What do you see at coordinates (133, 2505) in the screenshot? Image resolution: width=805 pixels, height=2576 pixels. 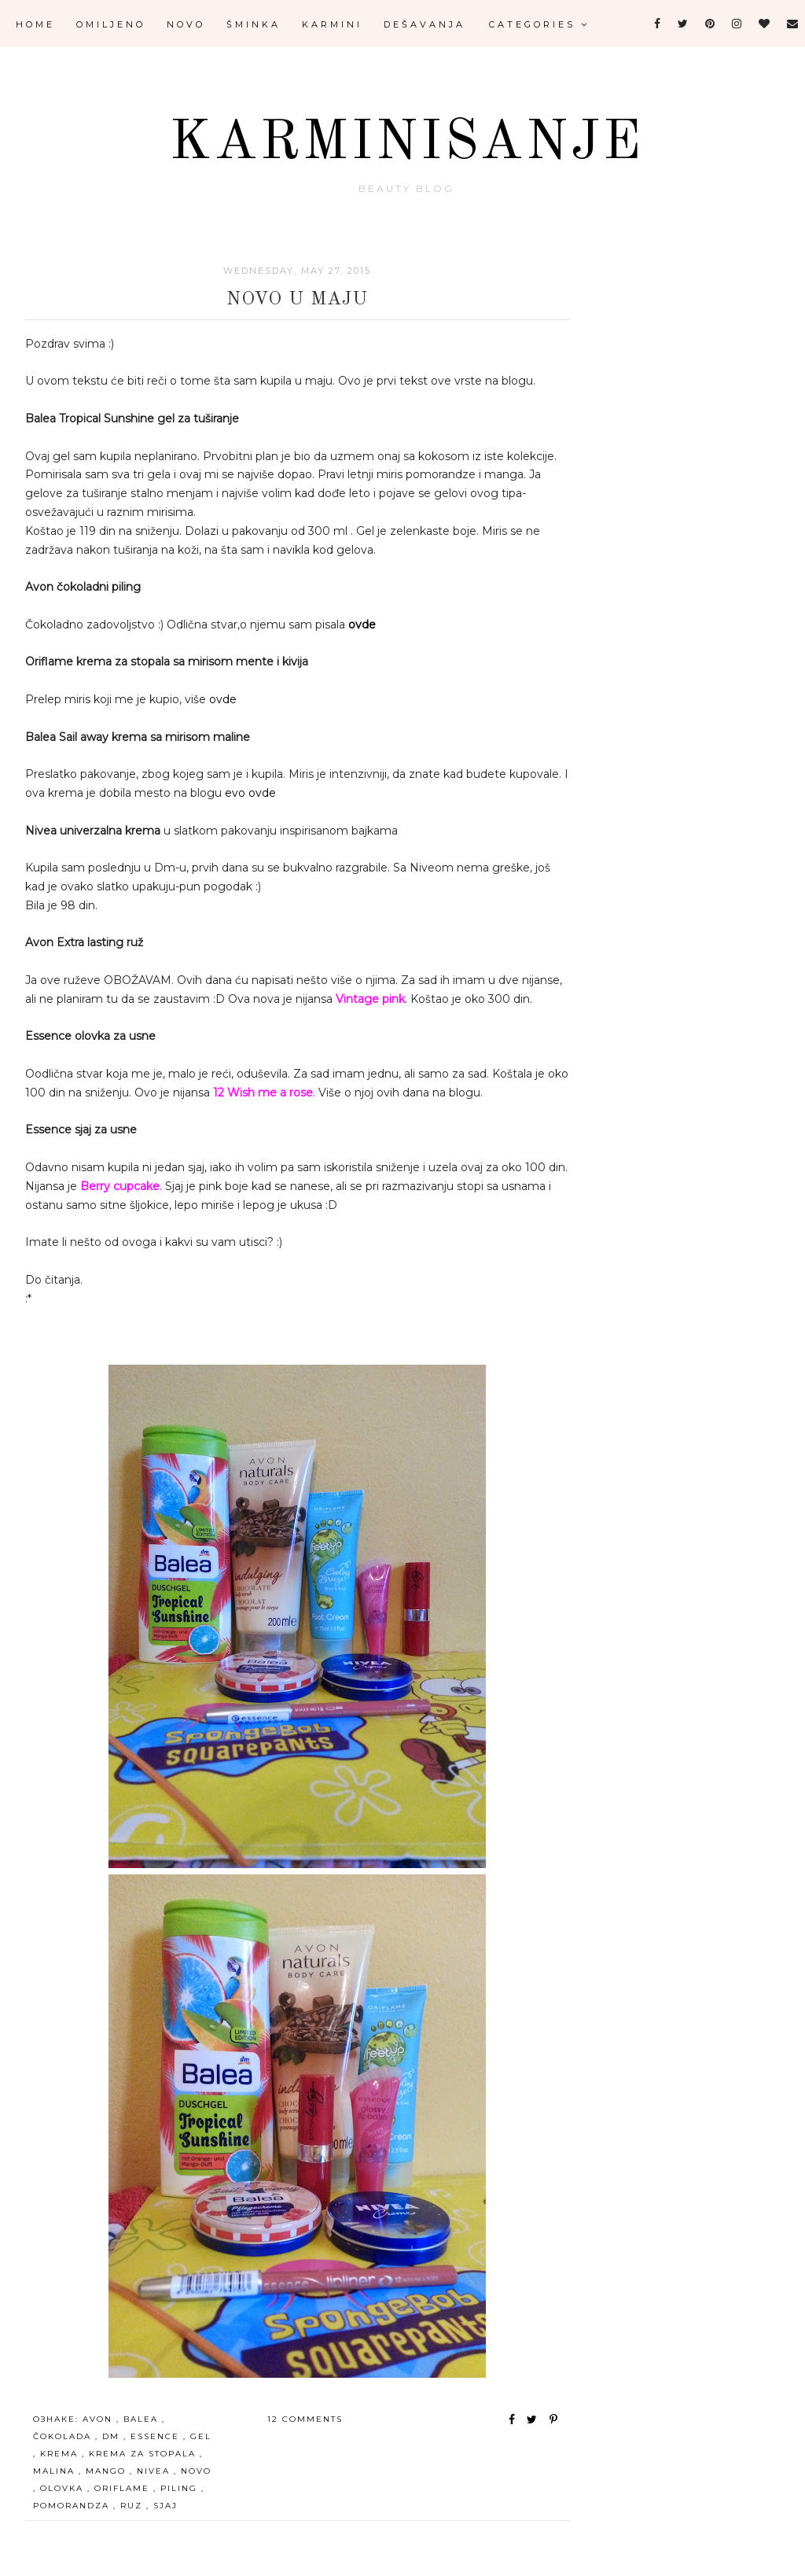 I see `ruz` at bounding box center [133, 2505].